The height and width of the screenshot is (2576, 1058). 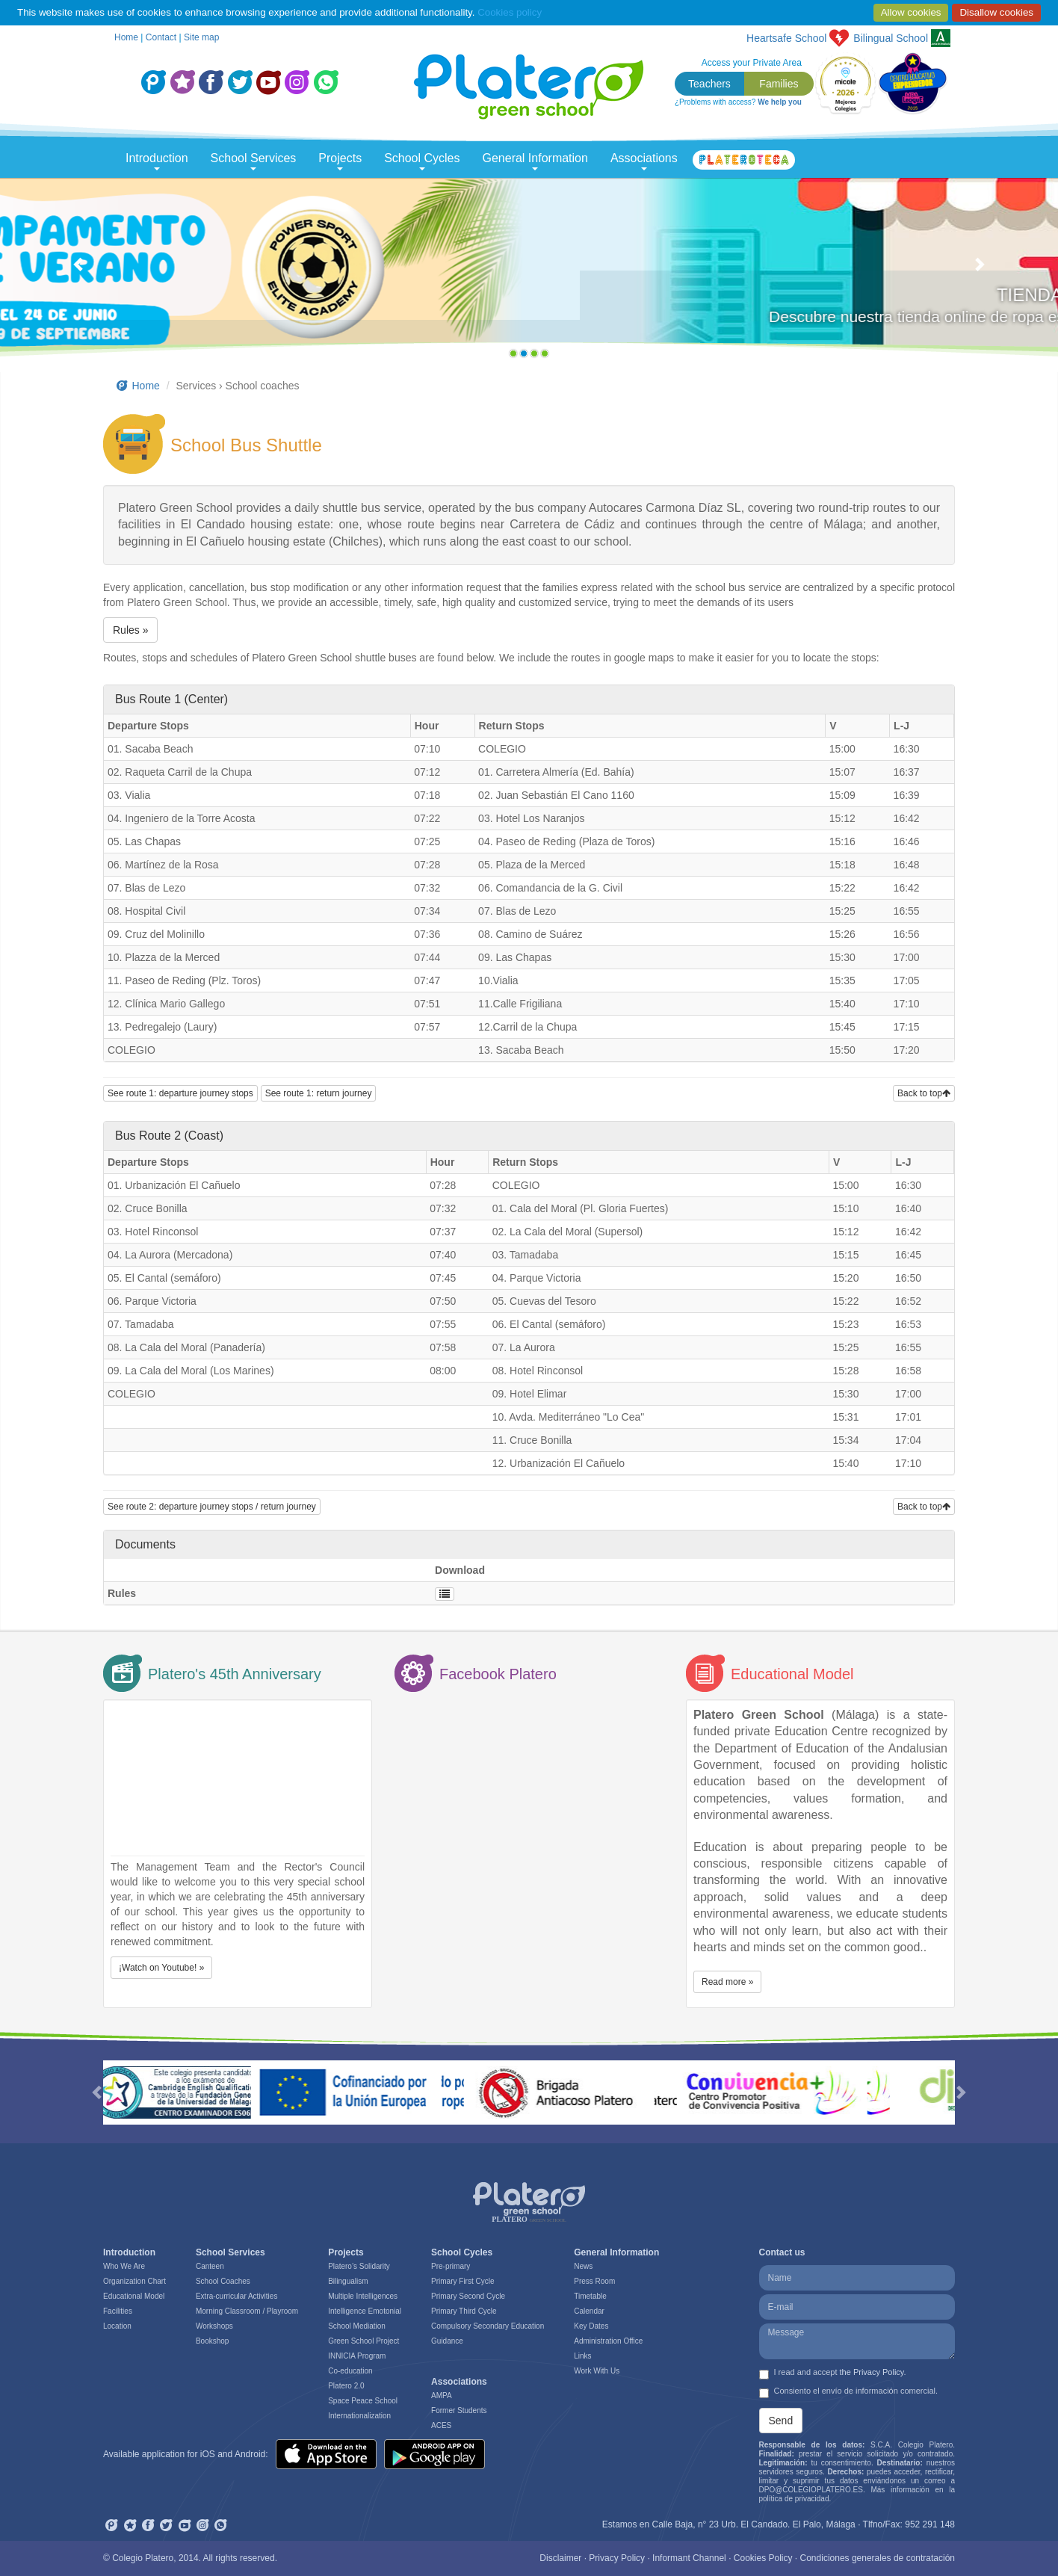 What do you see at coordinates (441, 2395) in the screenshot?
I see `AMPA` at bounding box center [441, 2395].